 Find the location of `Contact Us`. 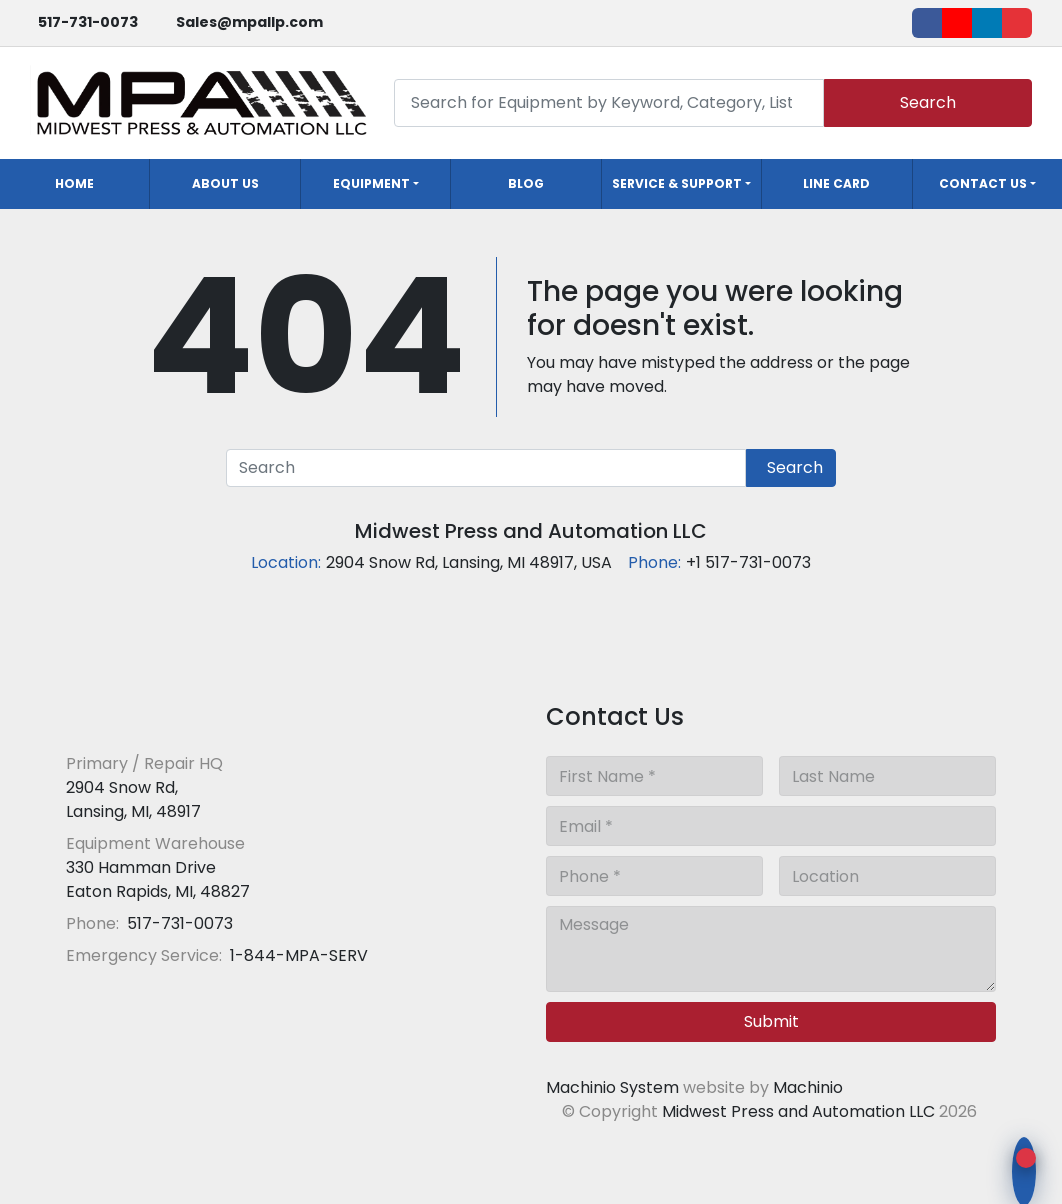

Contact Us is located at coordinates (983, 183).